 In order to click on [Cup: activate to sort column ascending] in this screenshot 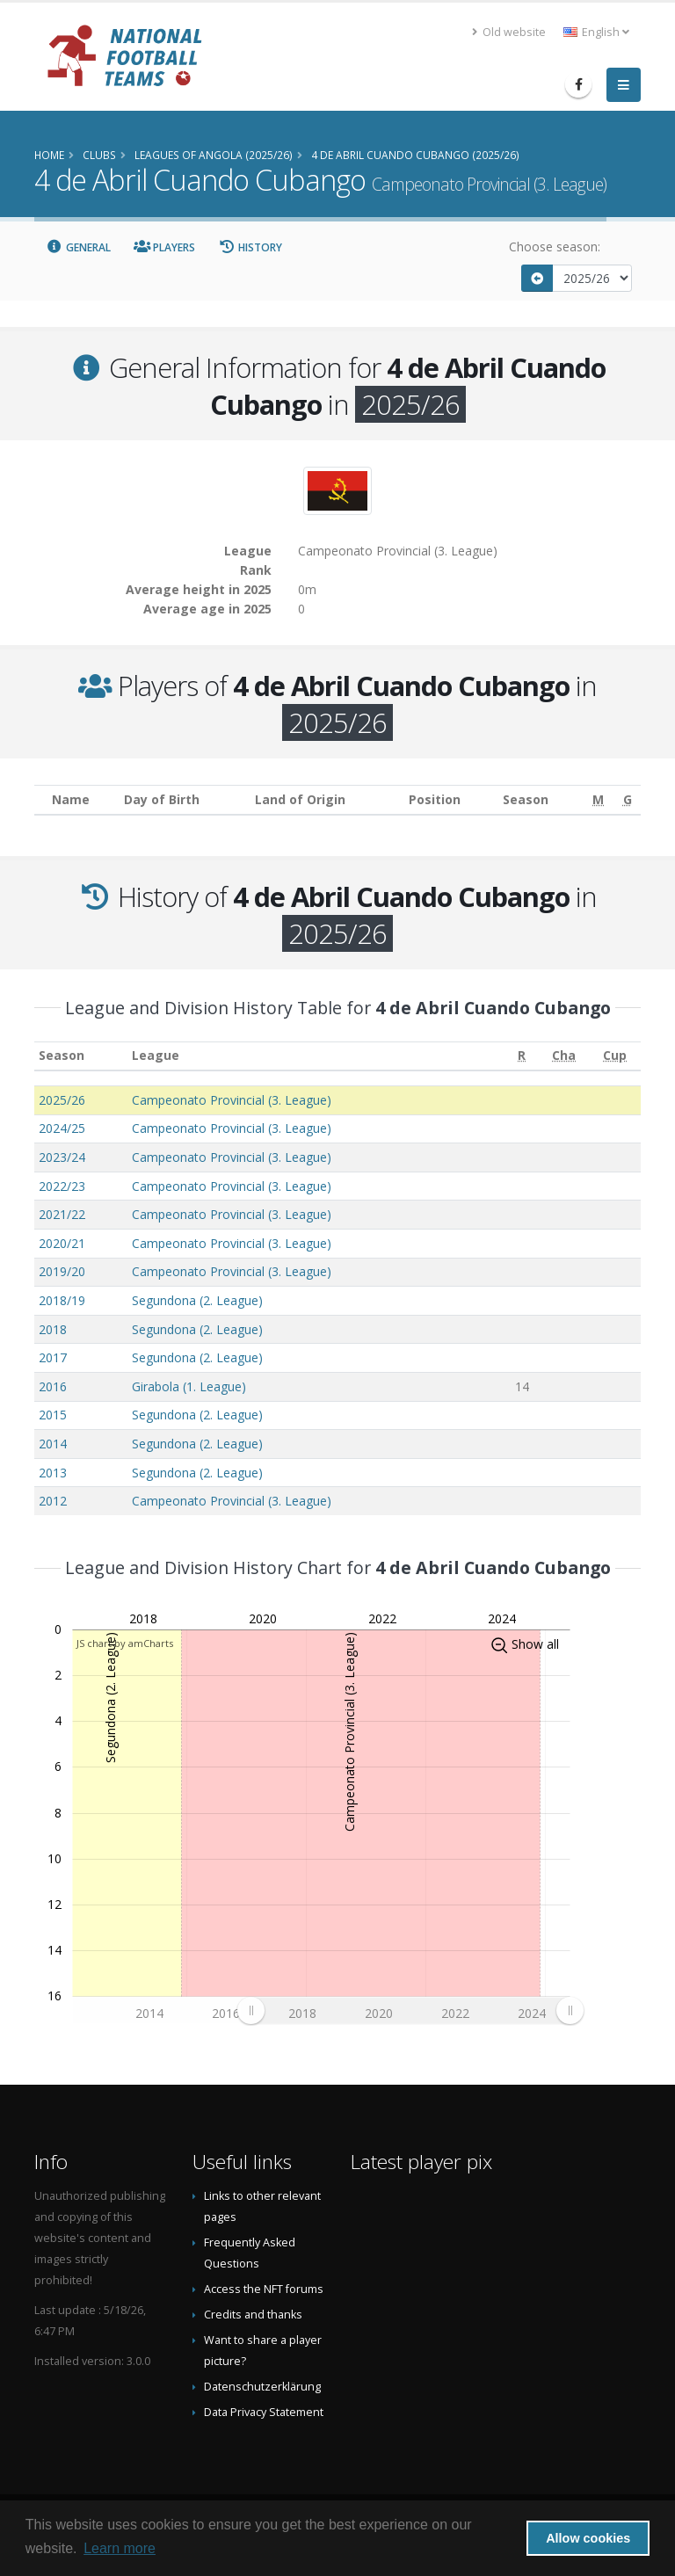, I will do `click(615, 1055)`.